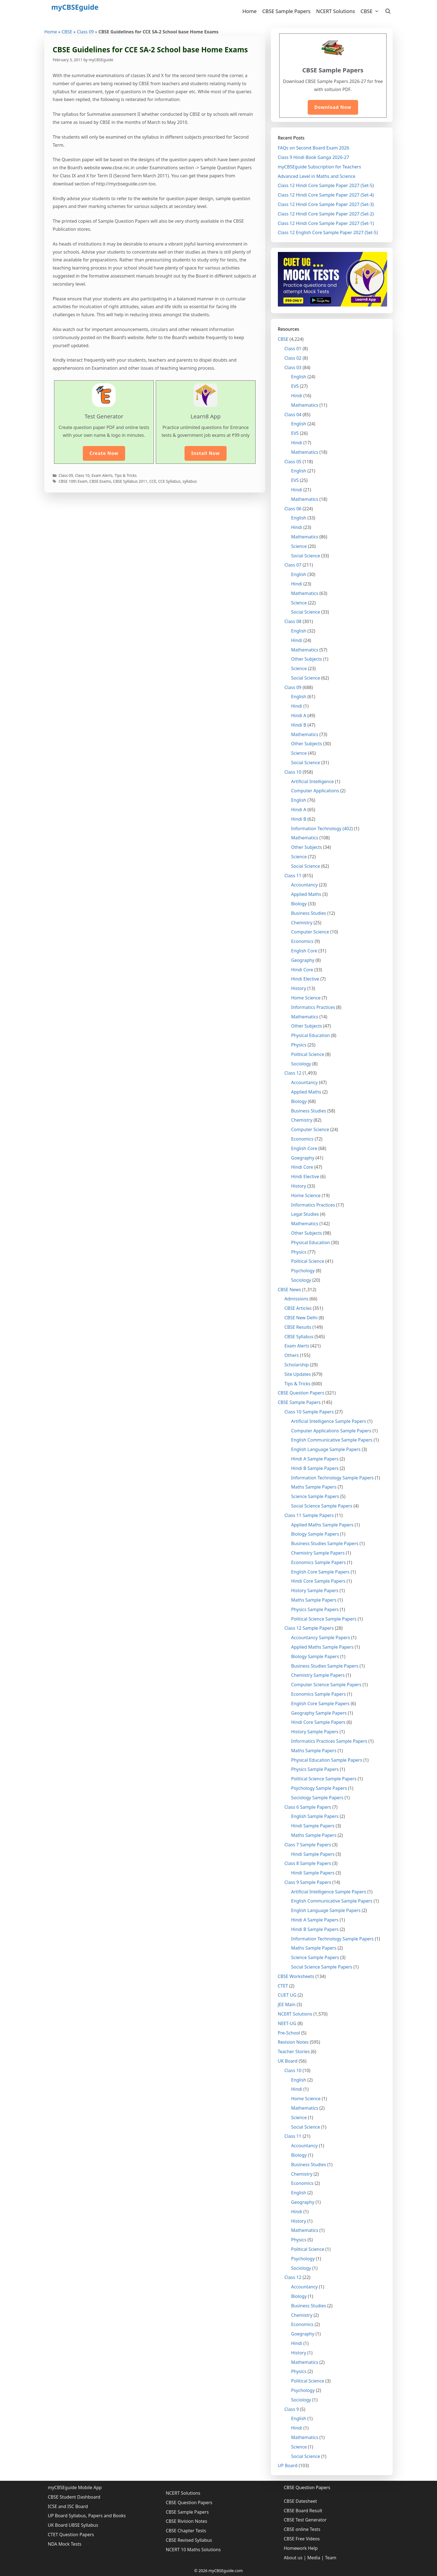 Image resolution: width=437 pixels, height=2576 pixels. Describe the element at coordinates (186, 2521) in the screenshot. I see `CBSE Rivision Notes` at that location.